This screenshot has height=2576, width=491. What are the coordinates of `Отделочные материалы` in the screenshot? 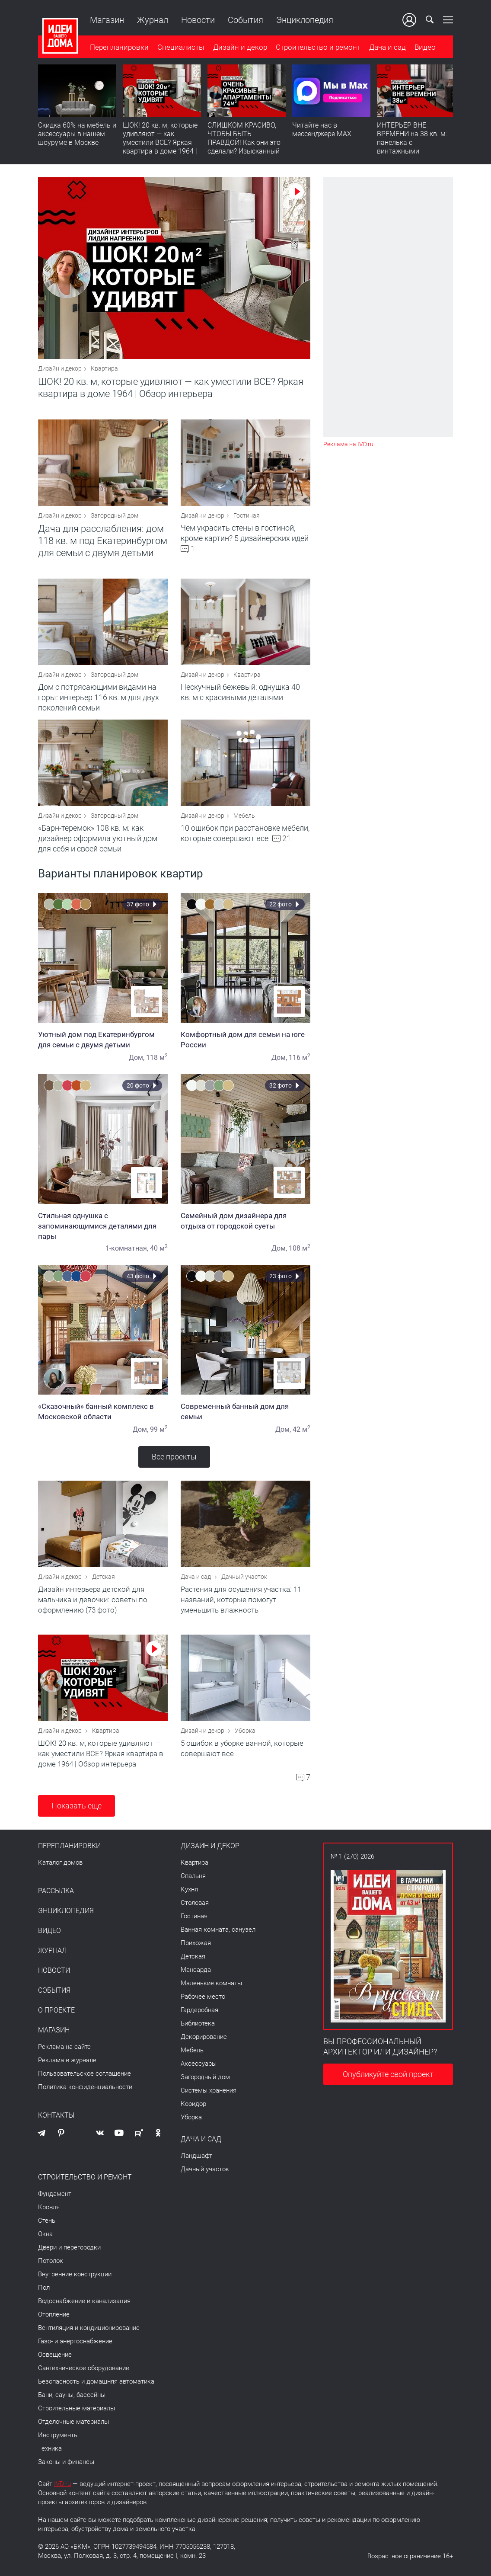 It's located at (73, 2422).